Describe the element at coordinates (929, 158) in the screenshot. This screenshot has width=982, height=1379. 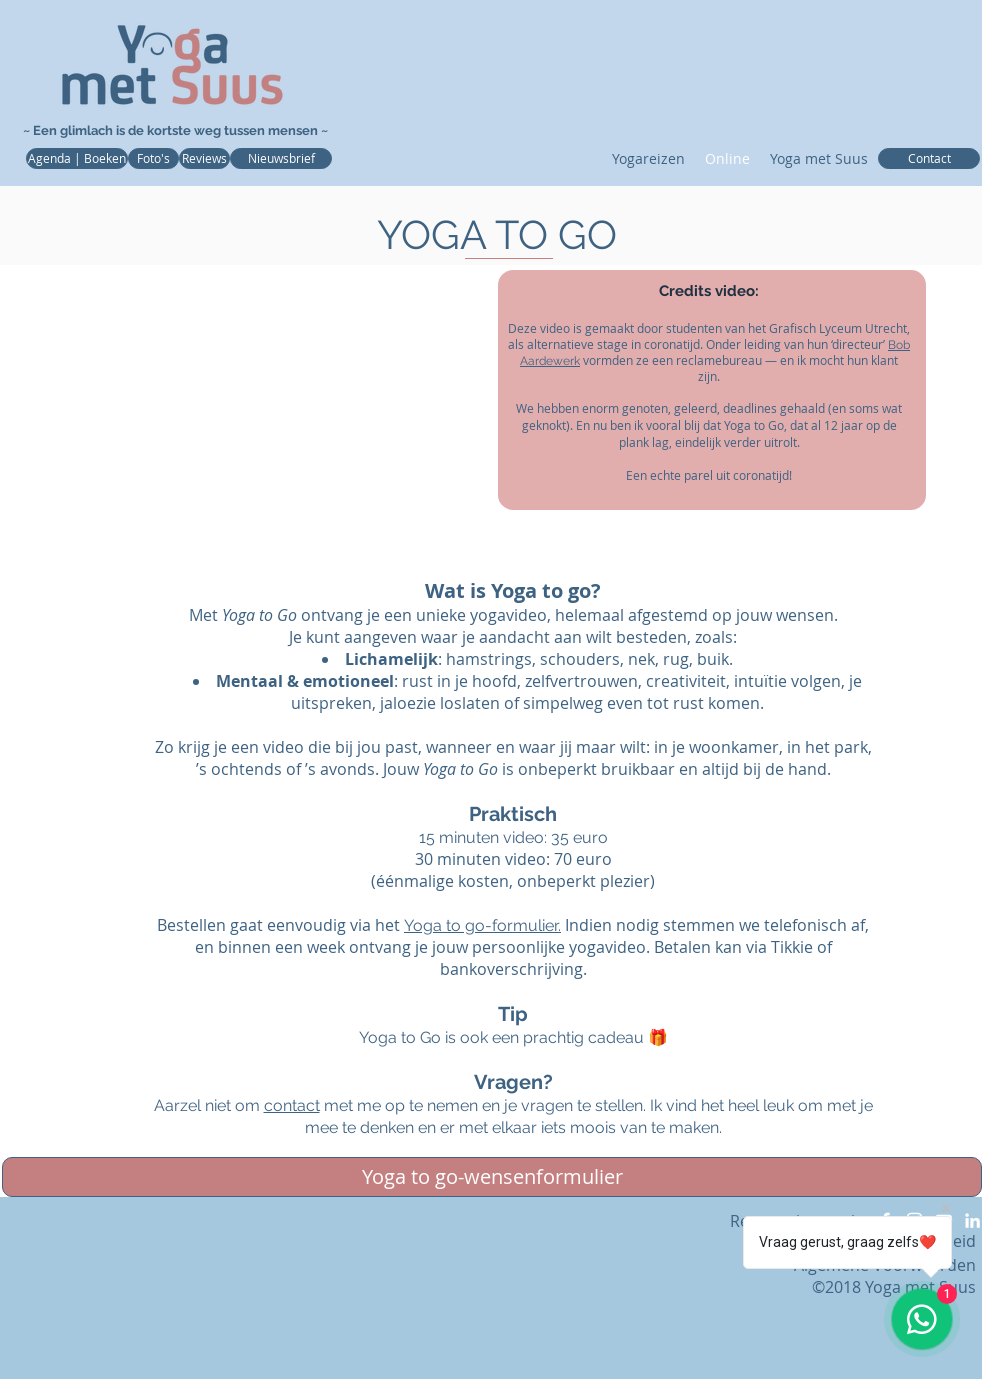
I see `[Contact]` at that location.